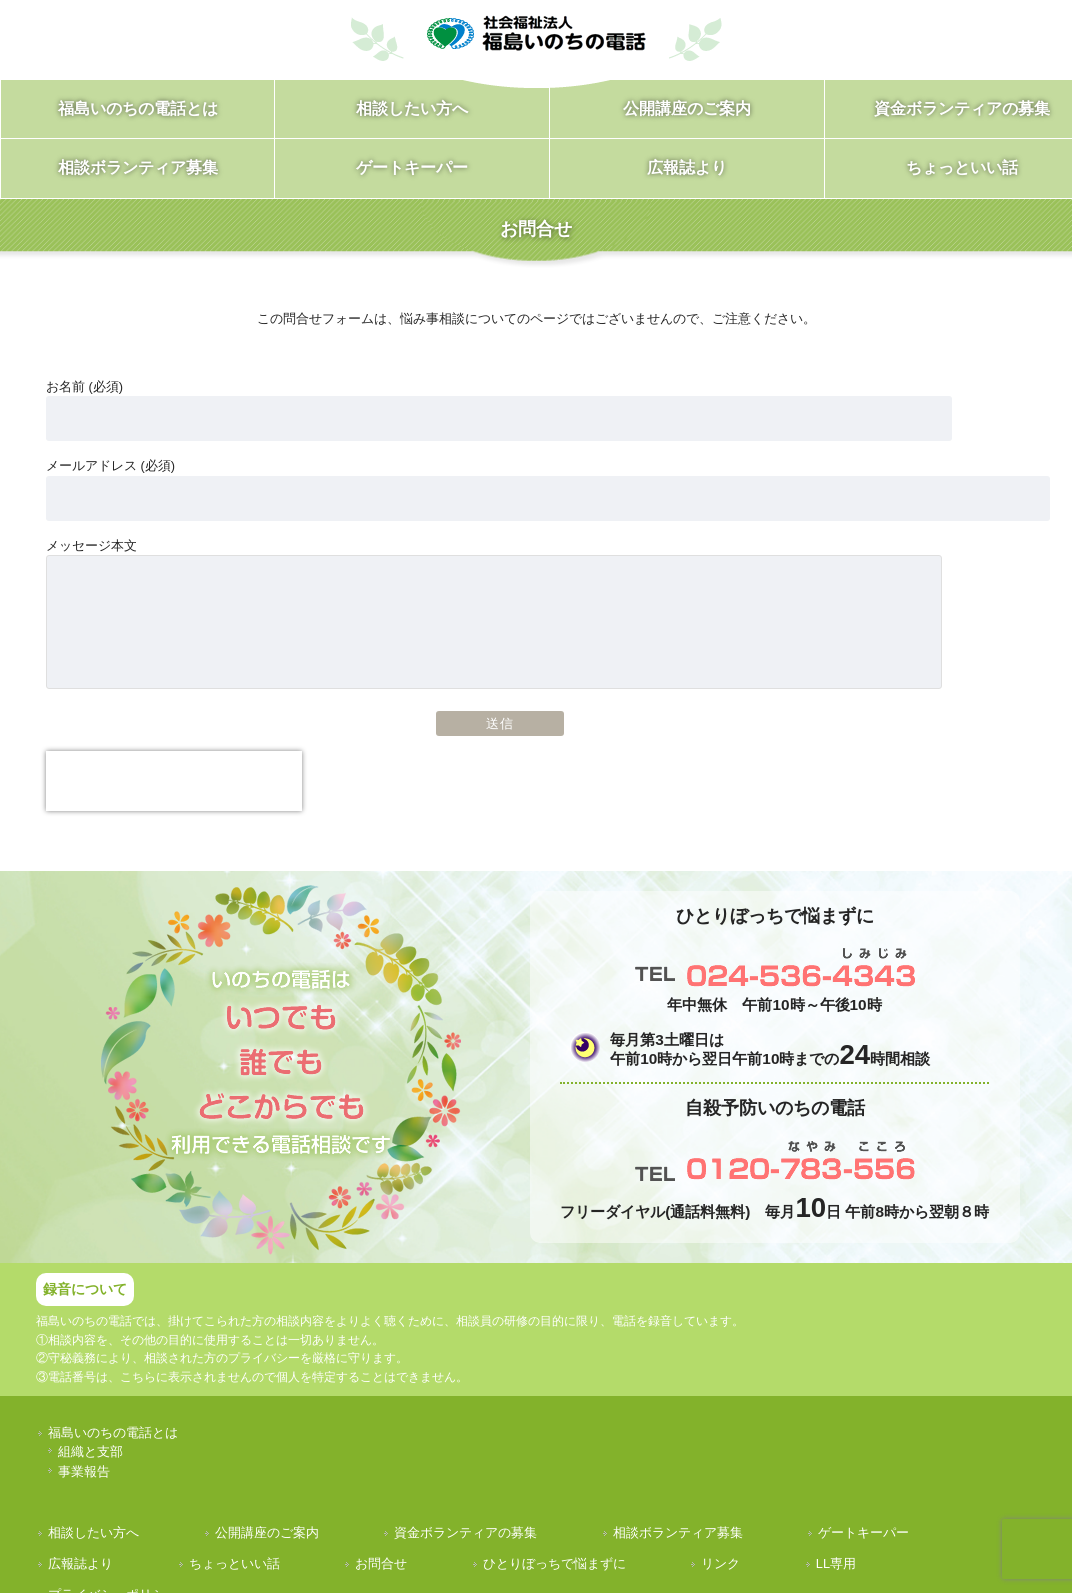 Image resolution: width=1072 pixels, height=1593 pixels. I want to click on [presentation], so click(174, 781).